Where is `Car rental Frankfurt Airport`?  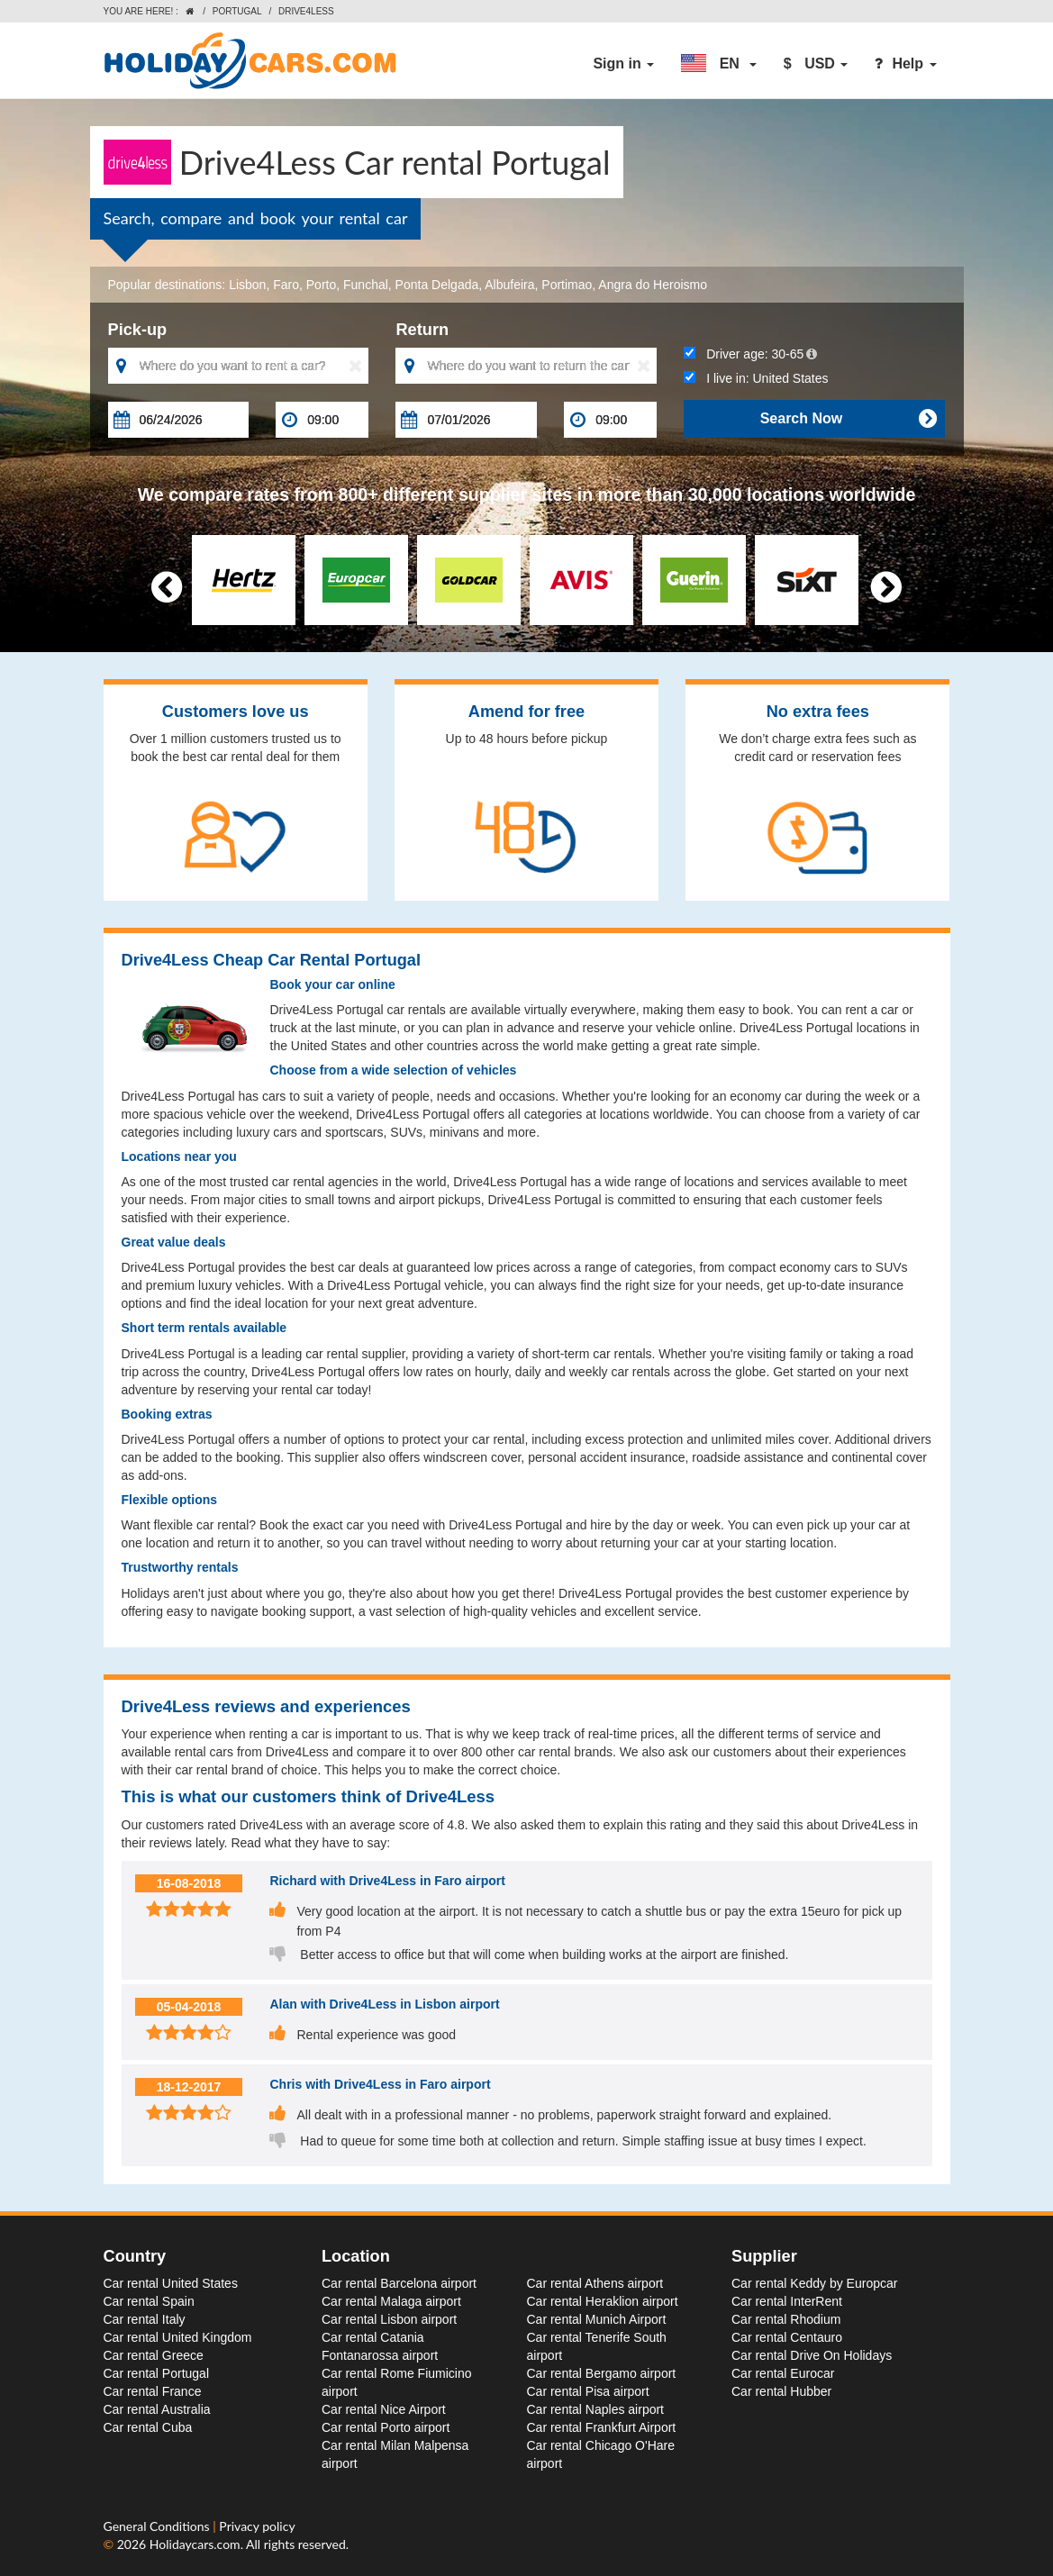 Car rental Frankfurt Airport is located at coordinates (601, 2427).